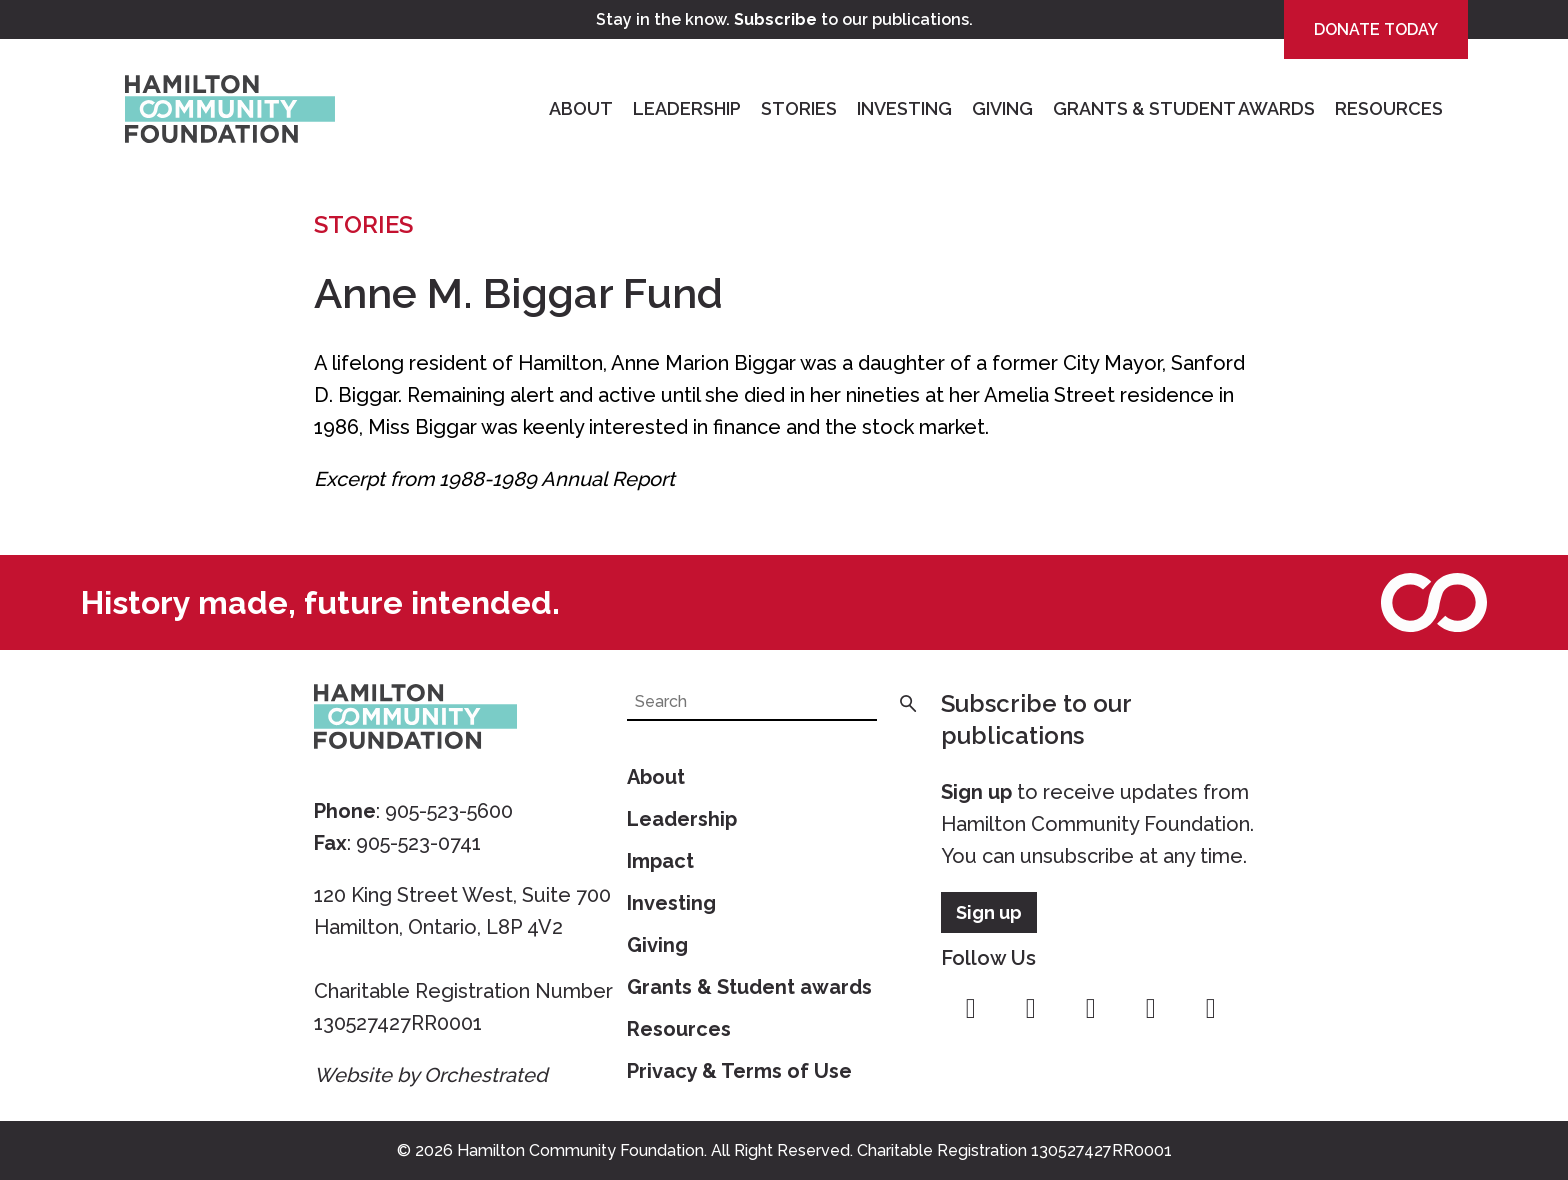 Image resolution: width=1568 pixels, height=1180 pixels. What do you see at coordinates (581, 108) in the screenshot?
I see `About` at bounding box center [581, 108].